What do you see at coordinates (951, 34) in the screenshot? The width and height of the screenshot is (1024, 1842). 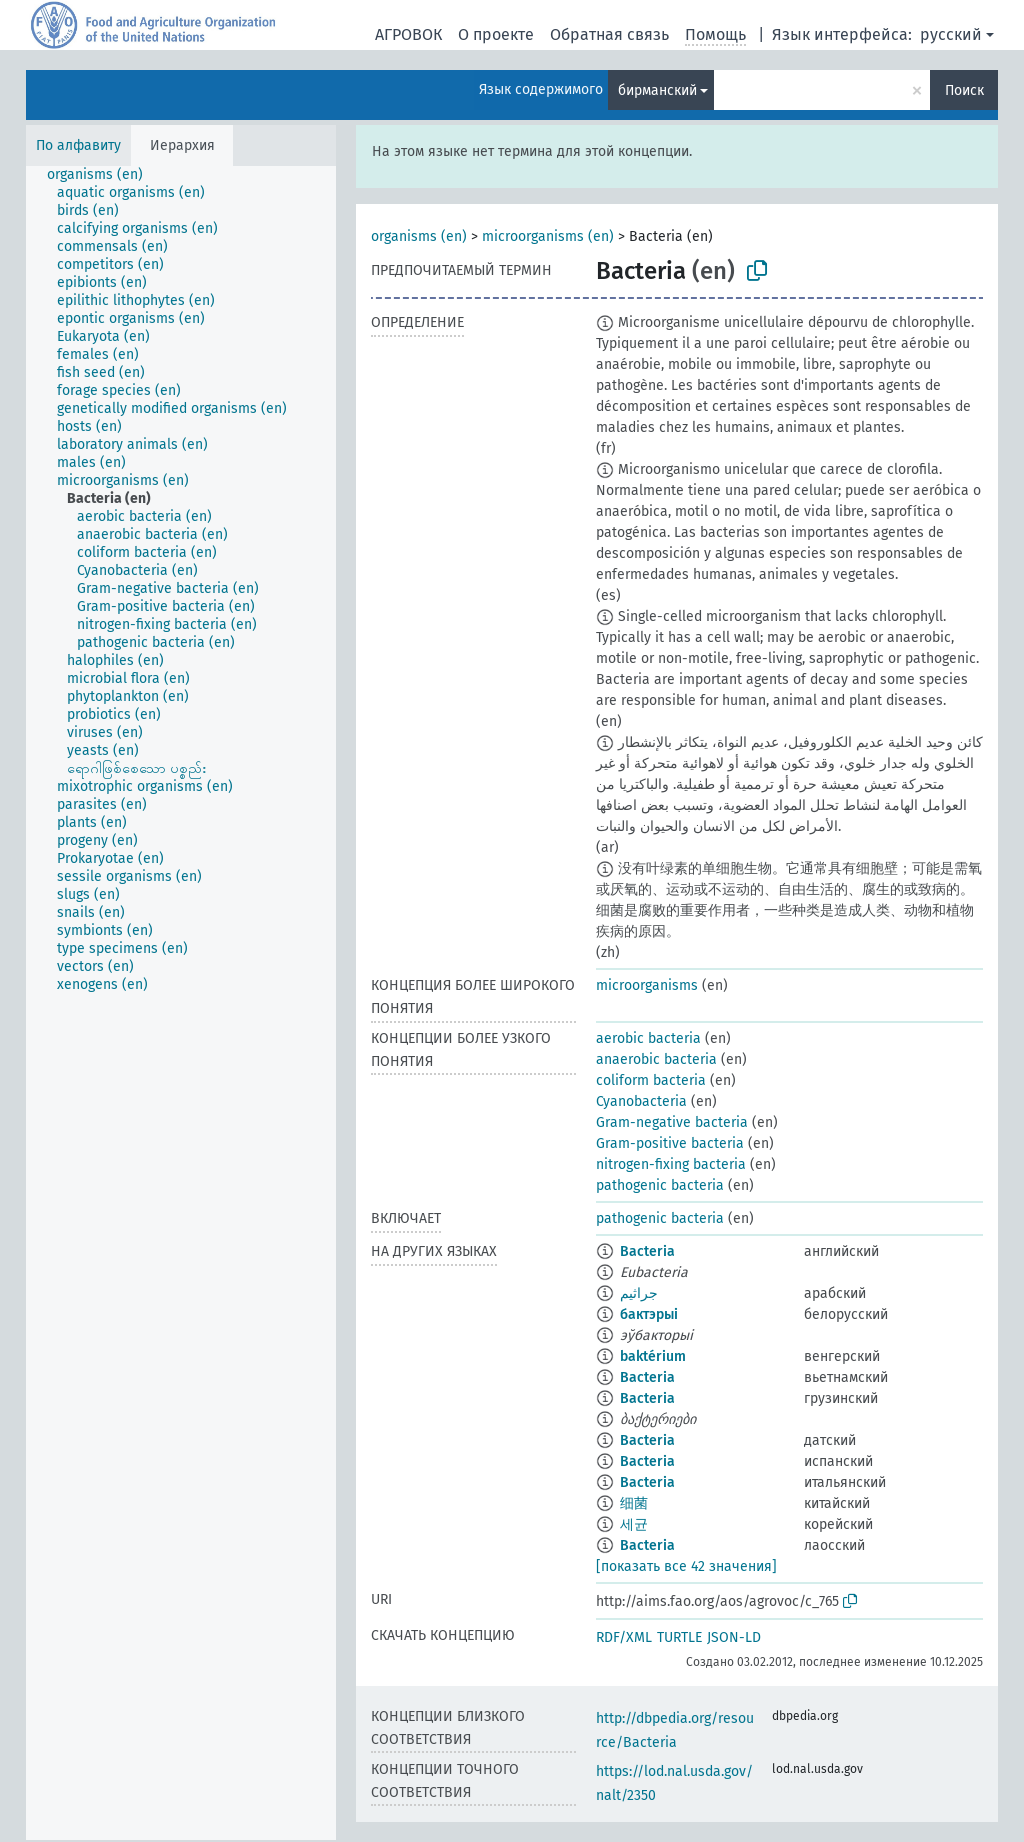 I see `русский` at bounding box center [951, 34].